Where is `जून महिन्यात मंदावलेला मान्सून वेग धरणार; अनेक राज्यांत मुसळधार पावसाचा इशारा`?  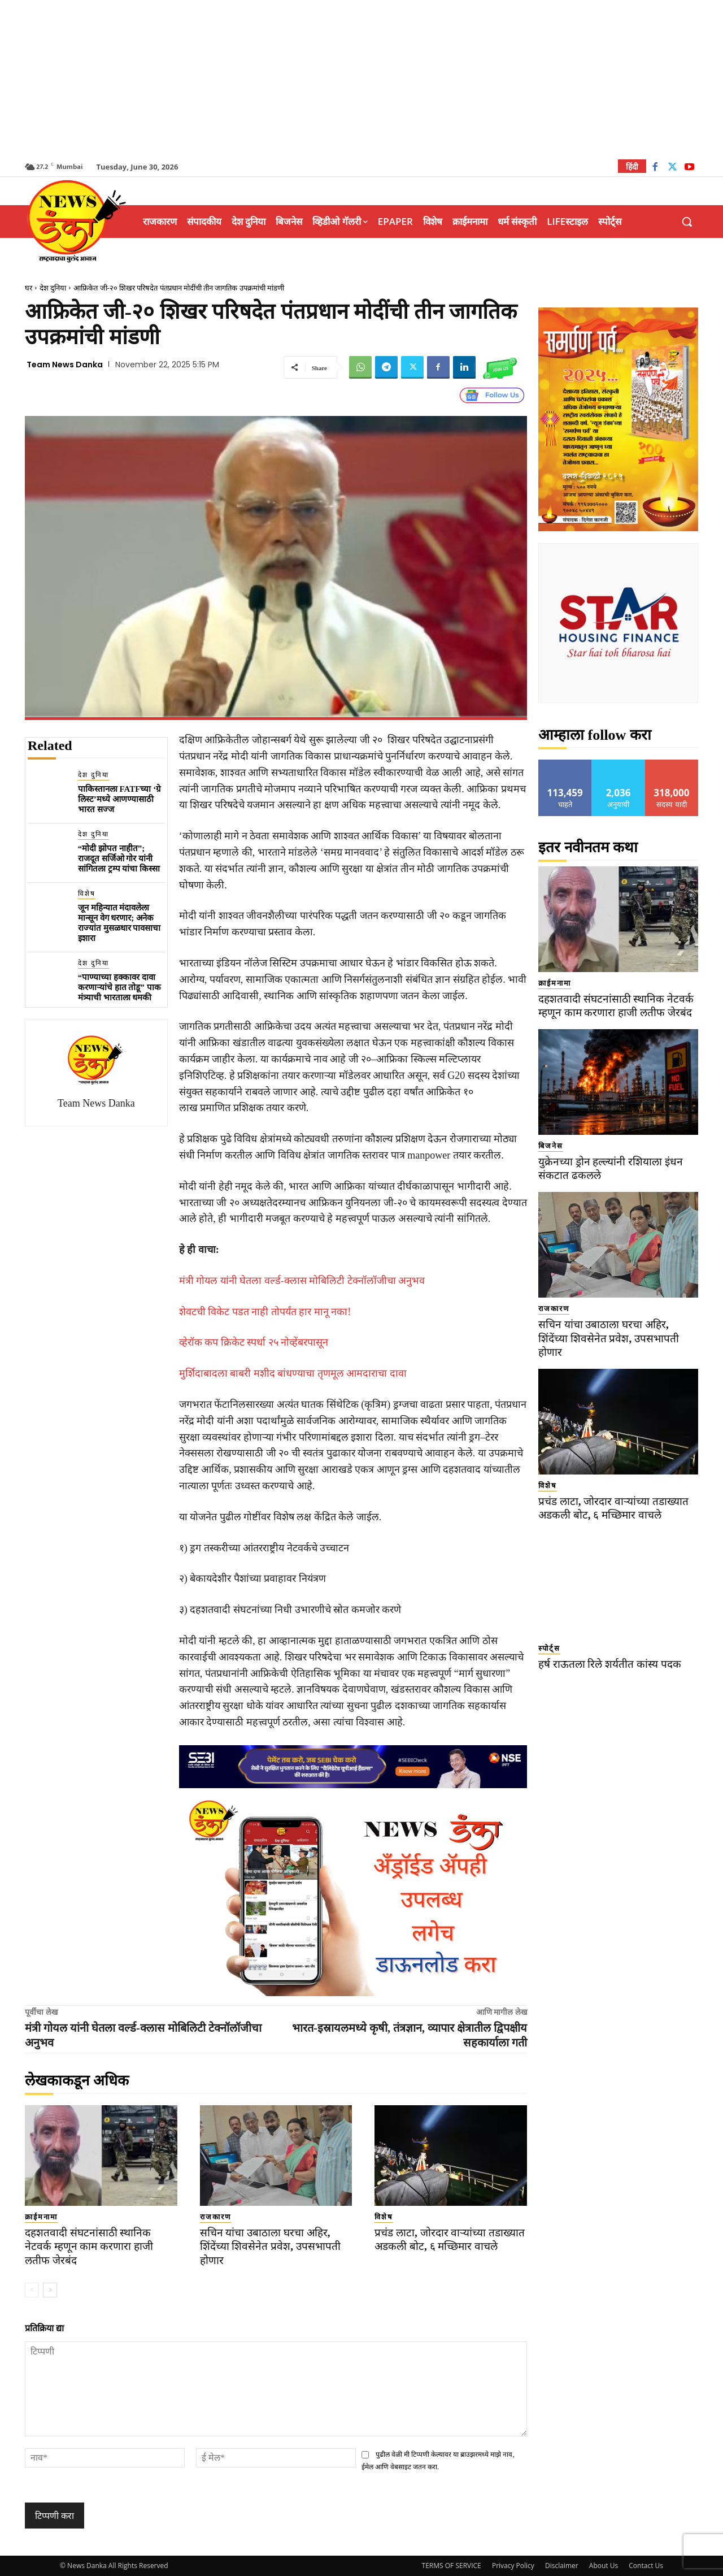
जून महिन्यात मंदावलेला मान्सून वेग धरणार; अनेक राज्यांत मुसळधार पावसाचा इशारा is located at coordinates (119, 923).